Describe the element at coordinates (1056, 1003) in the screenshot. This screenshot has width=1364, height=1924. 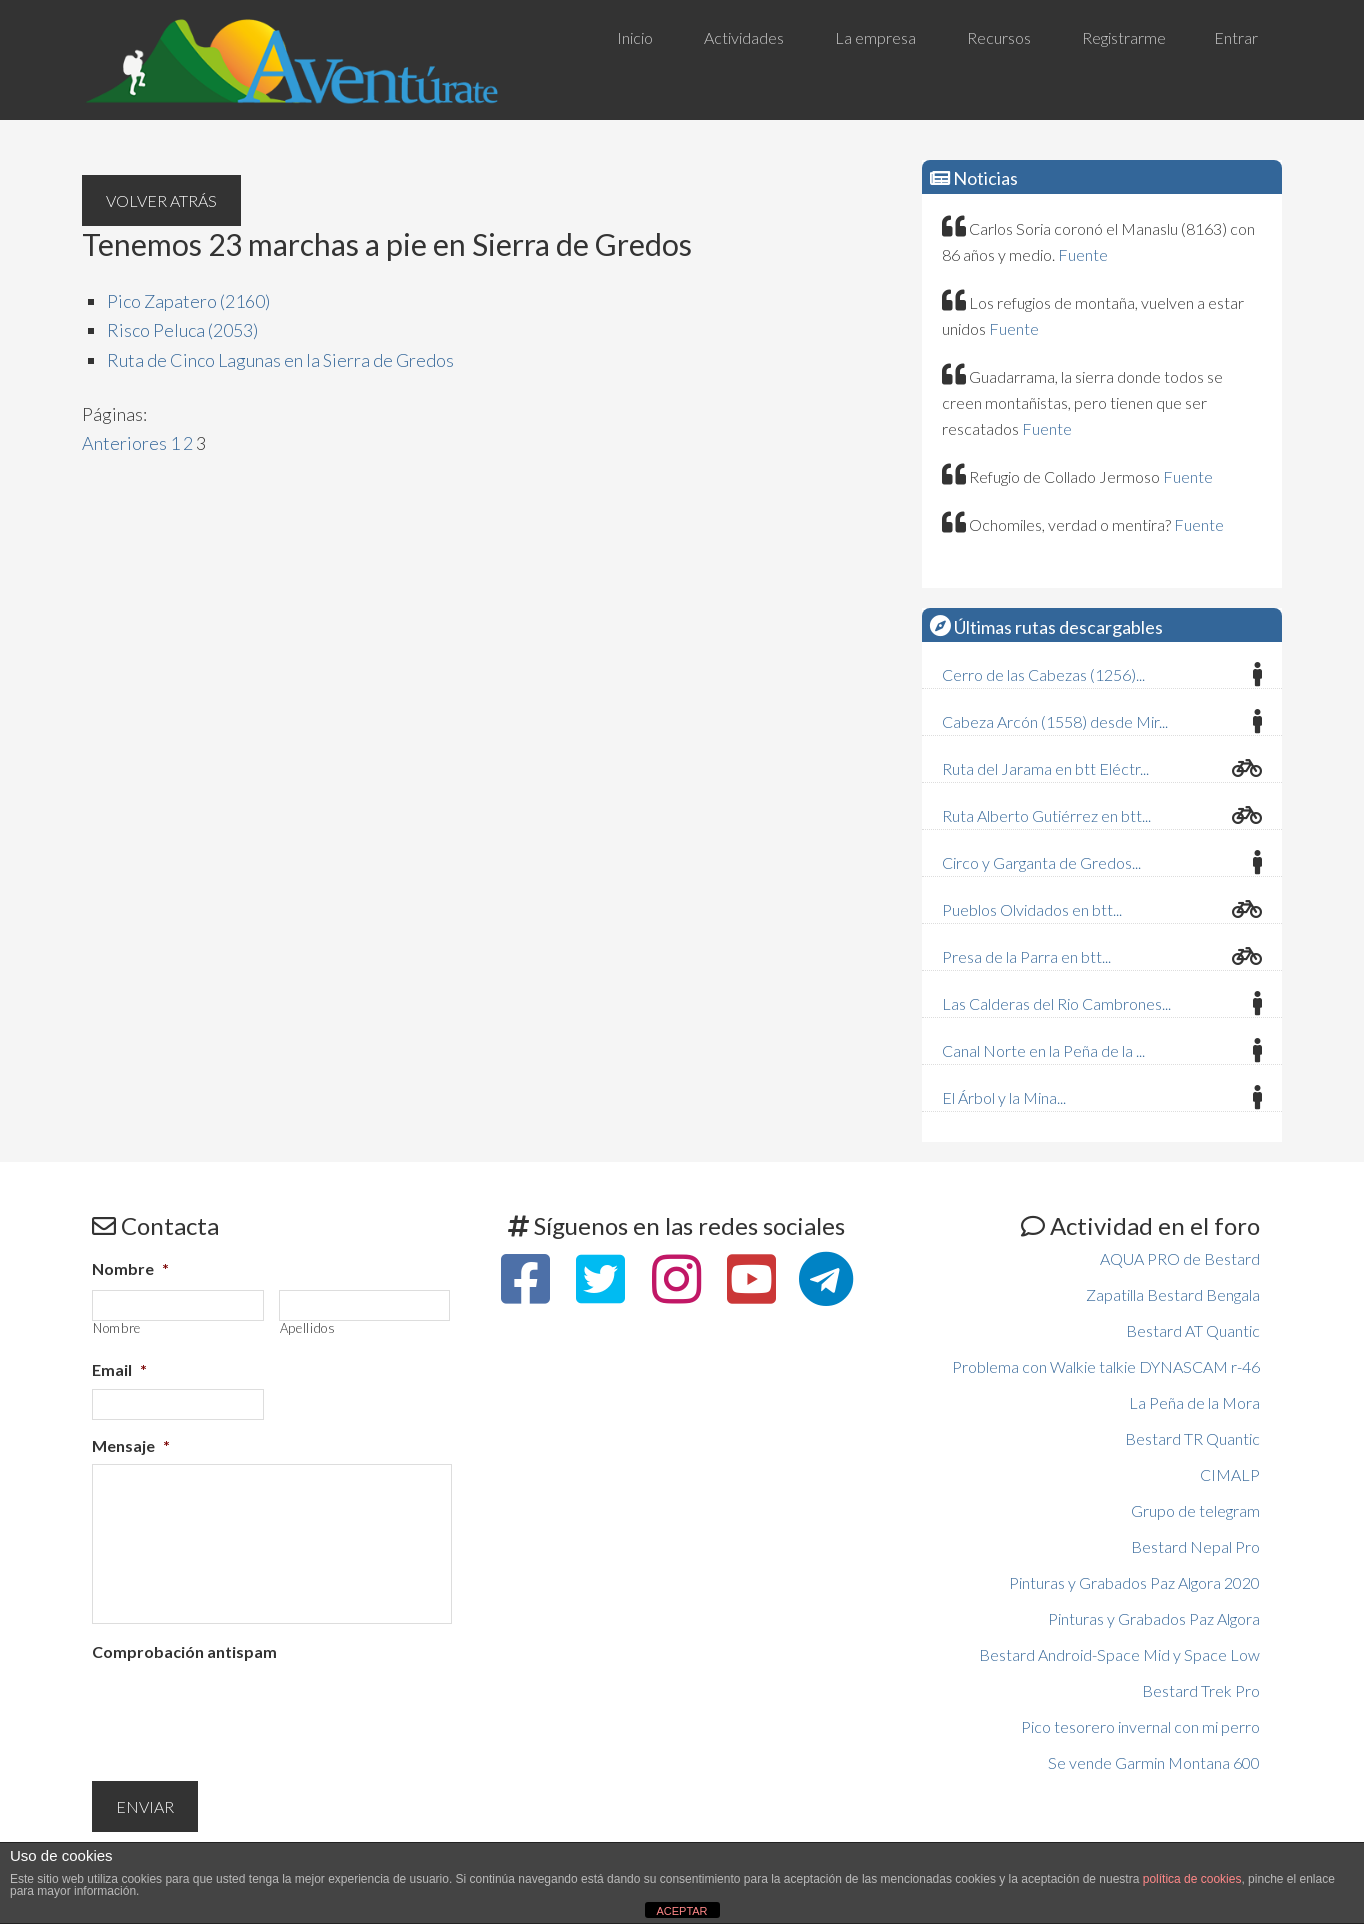
I see `Las Calderas del Rio Cambrones...` at that location.